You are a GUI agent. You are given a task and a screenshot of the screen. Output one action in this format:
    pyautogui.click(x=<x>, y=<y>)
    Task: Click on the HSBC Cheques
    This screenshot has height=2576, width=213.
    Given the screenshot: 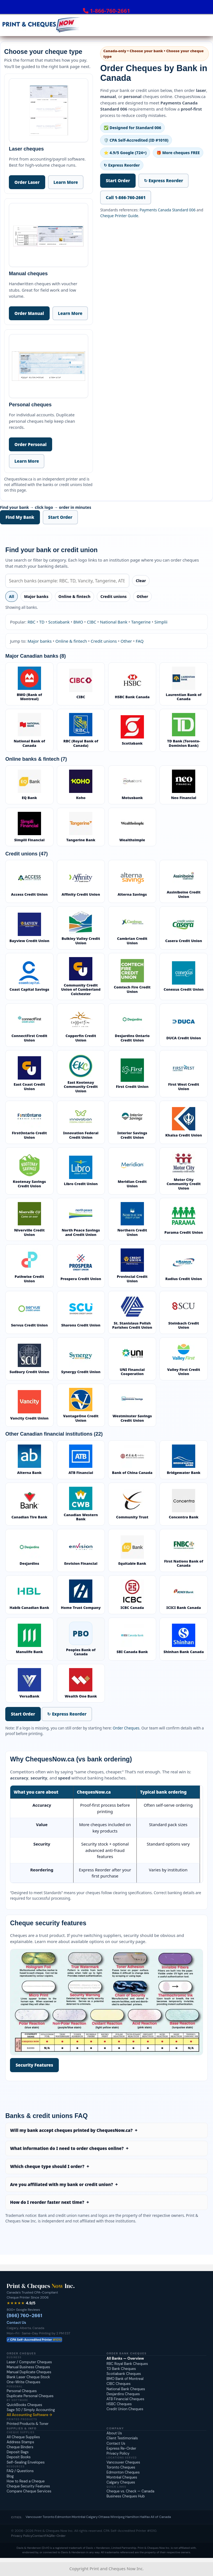 What is the action you would take?
    pyautogui.click(x=119, y=2404)
    